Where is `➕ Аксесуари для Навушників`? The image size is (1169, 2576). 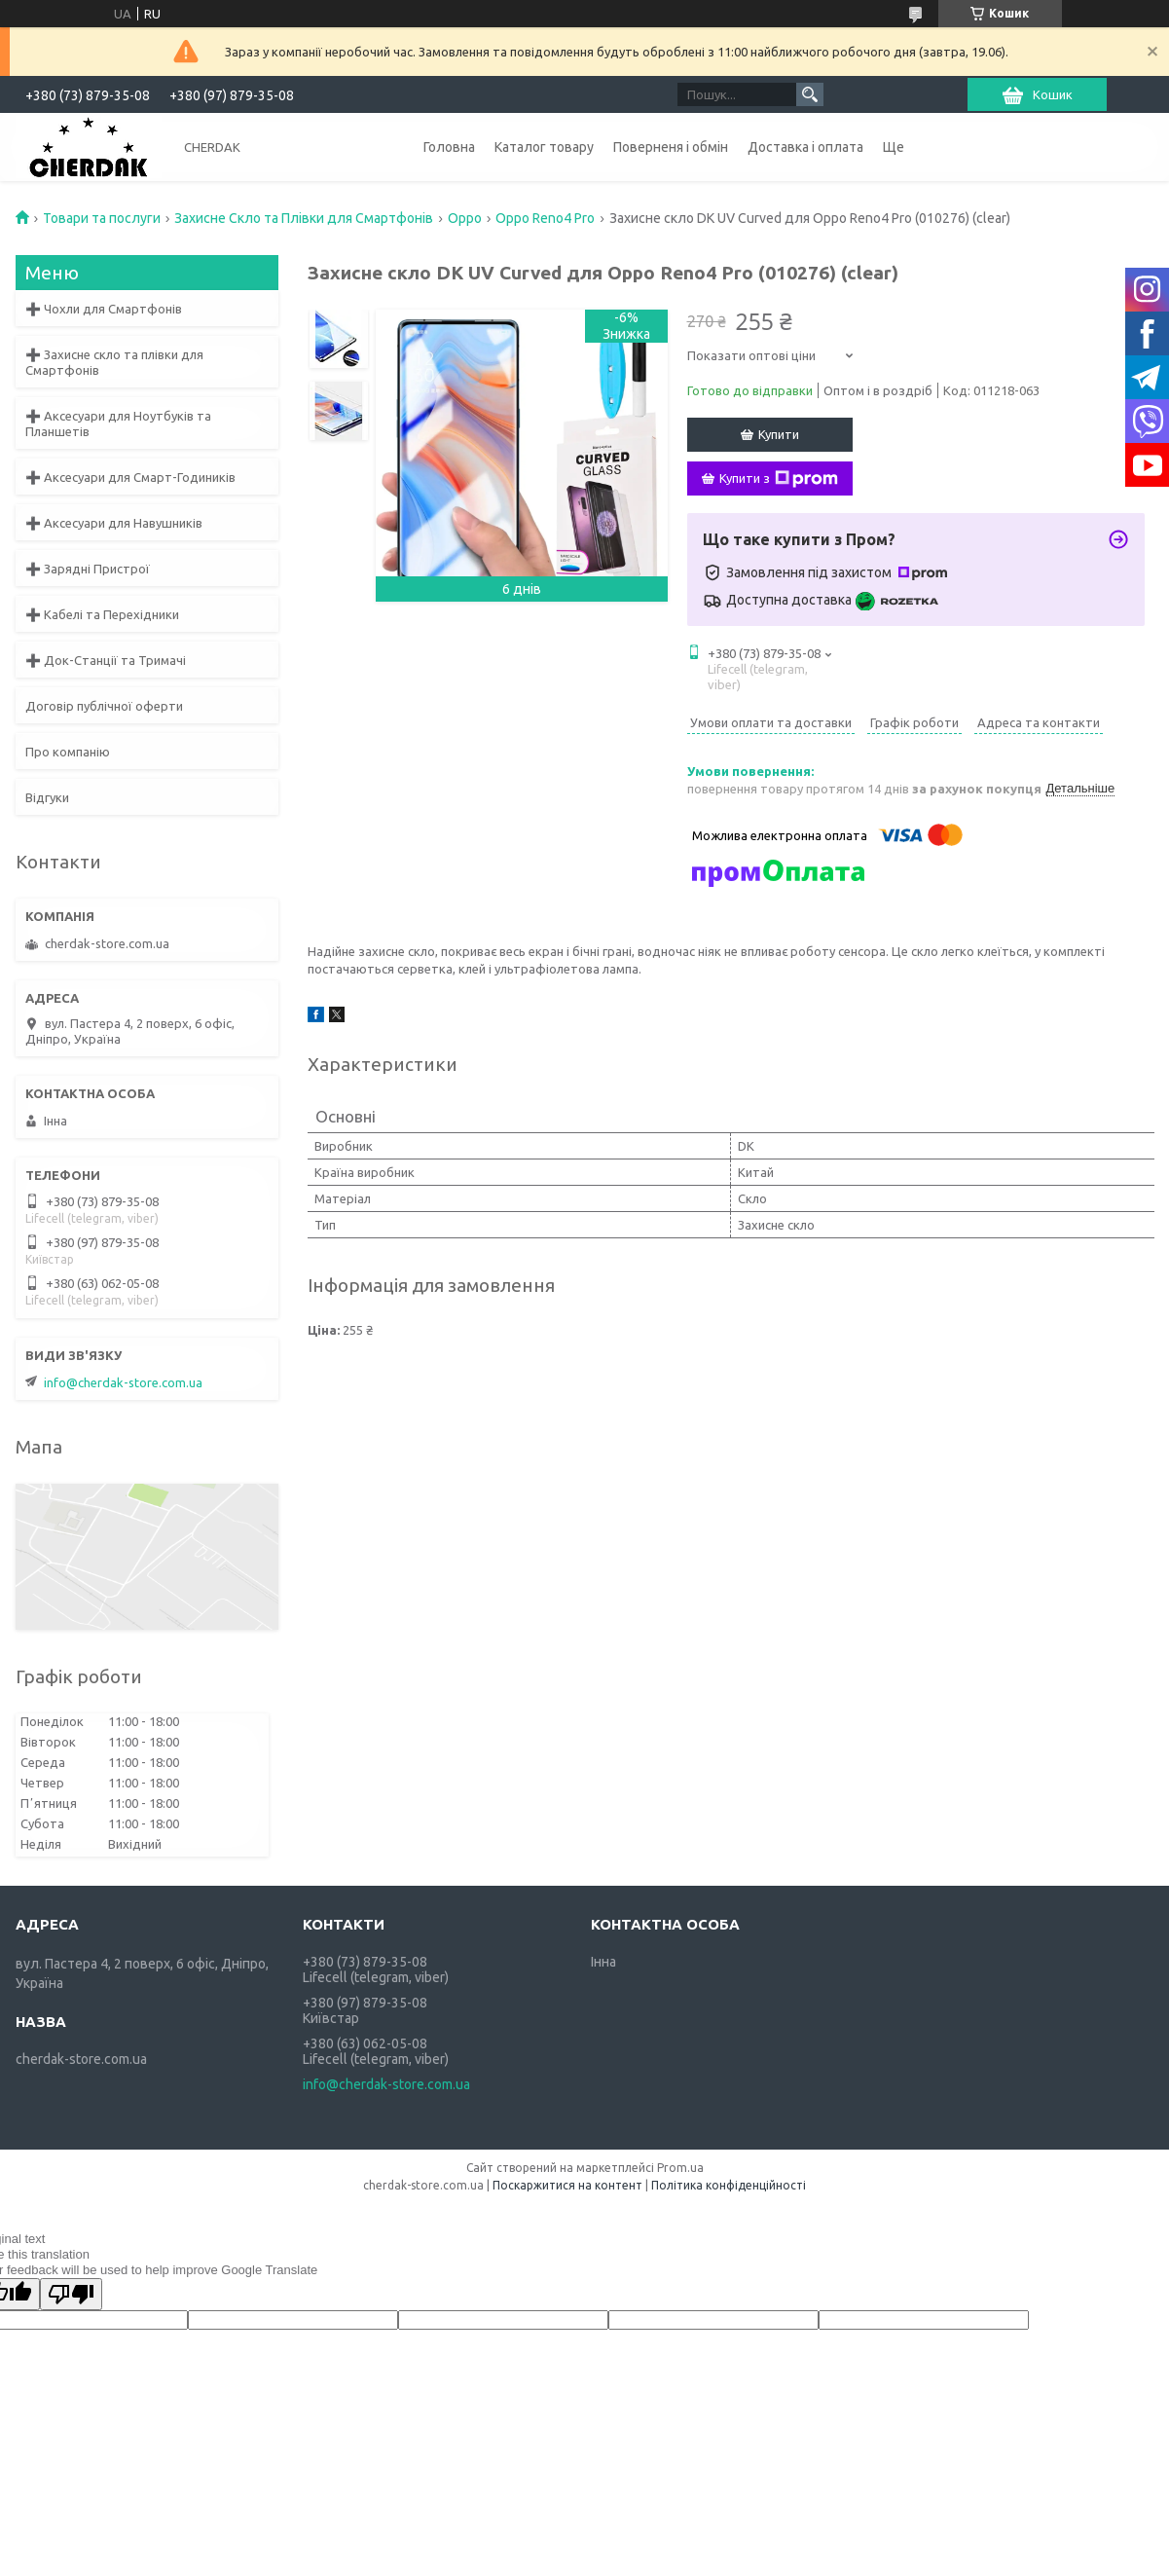 ➕ Аксесуари для Навушників is located at coordinates (113, 523).